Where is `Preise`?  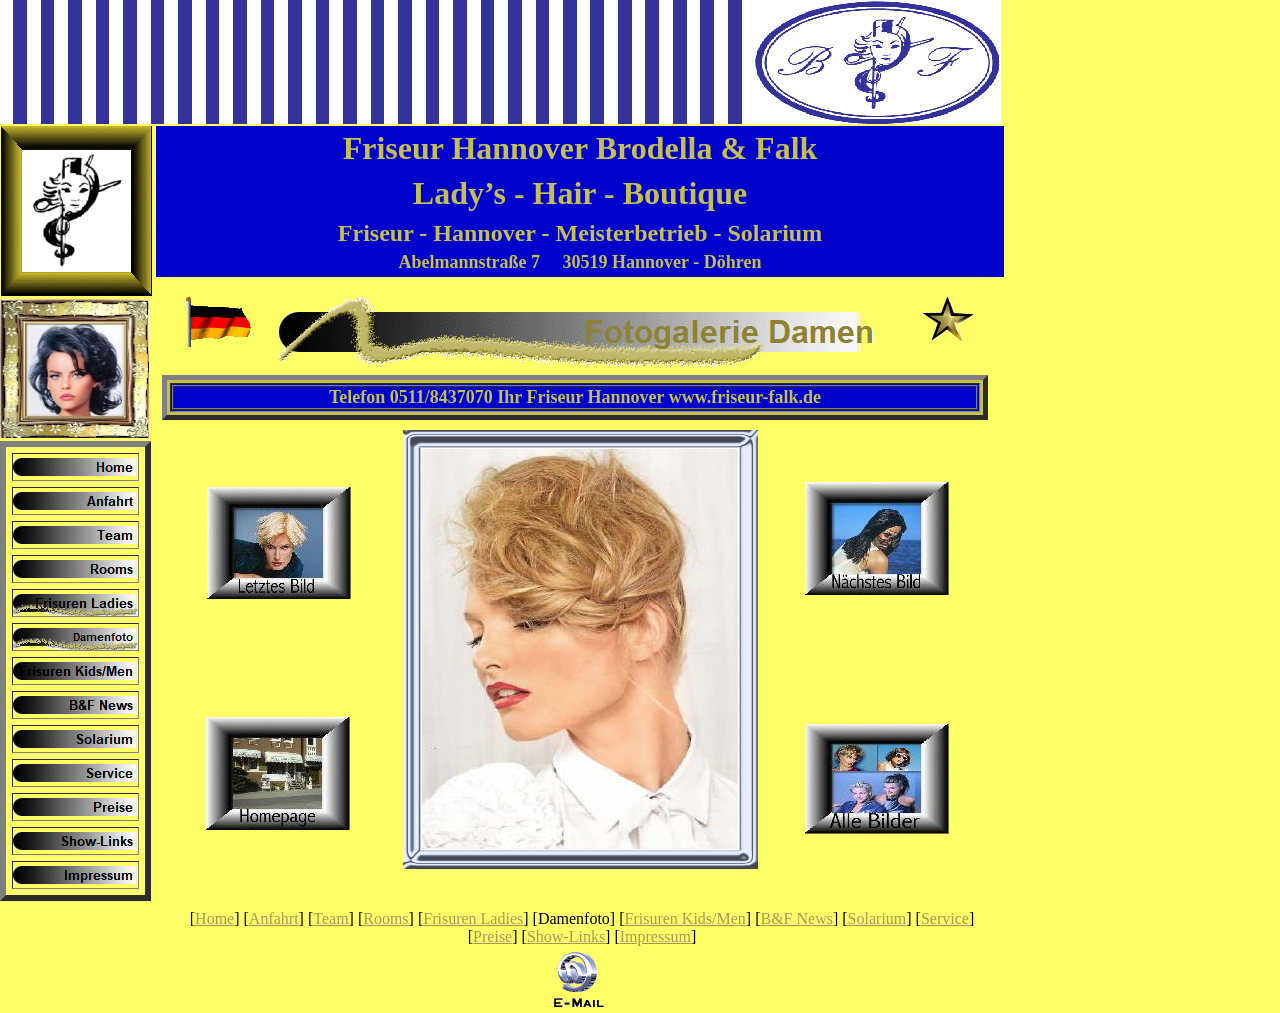
Preise is located at coordinates (492, 936).